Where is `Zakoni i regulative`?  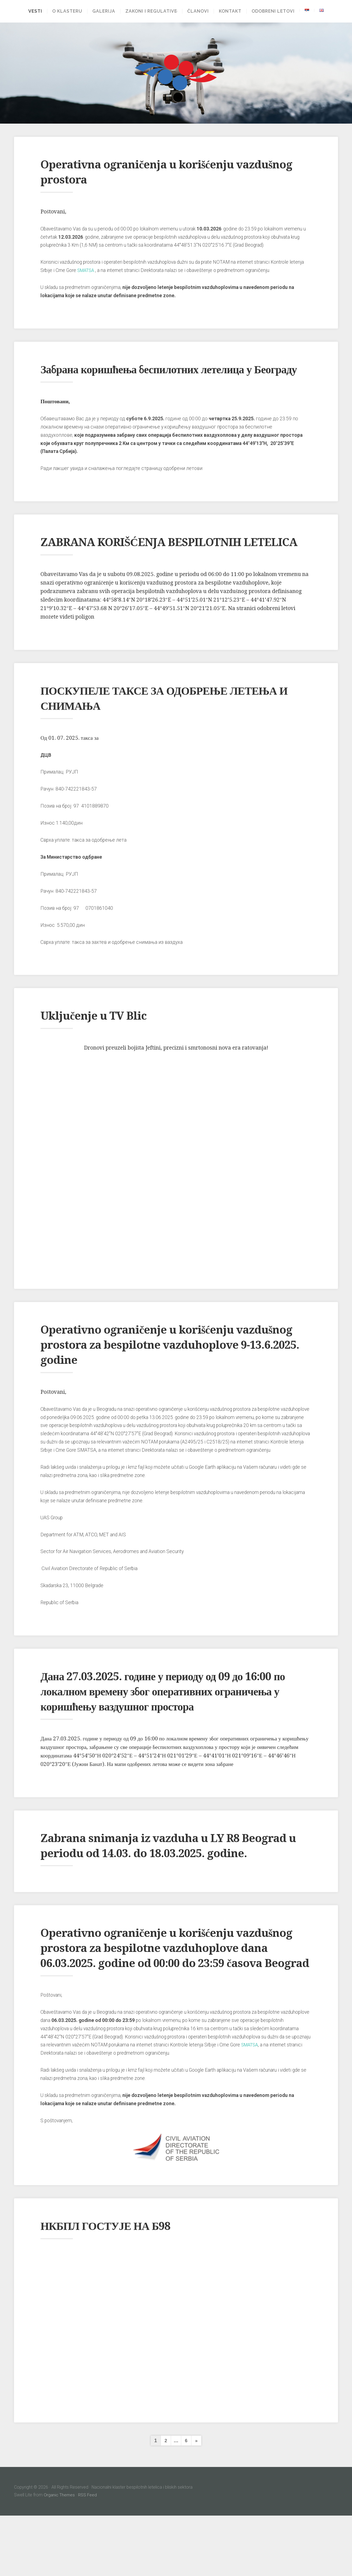 Zakoni i regulative is located at coordinates (149, 11).